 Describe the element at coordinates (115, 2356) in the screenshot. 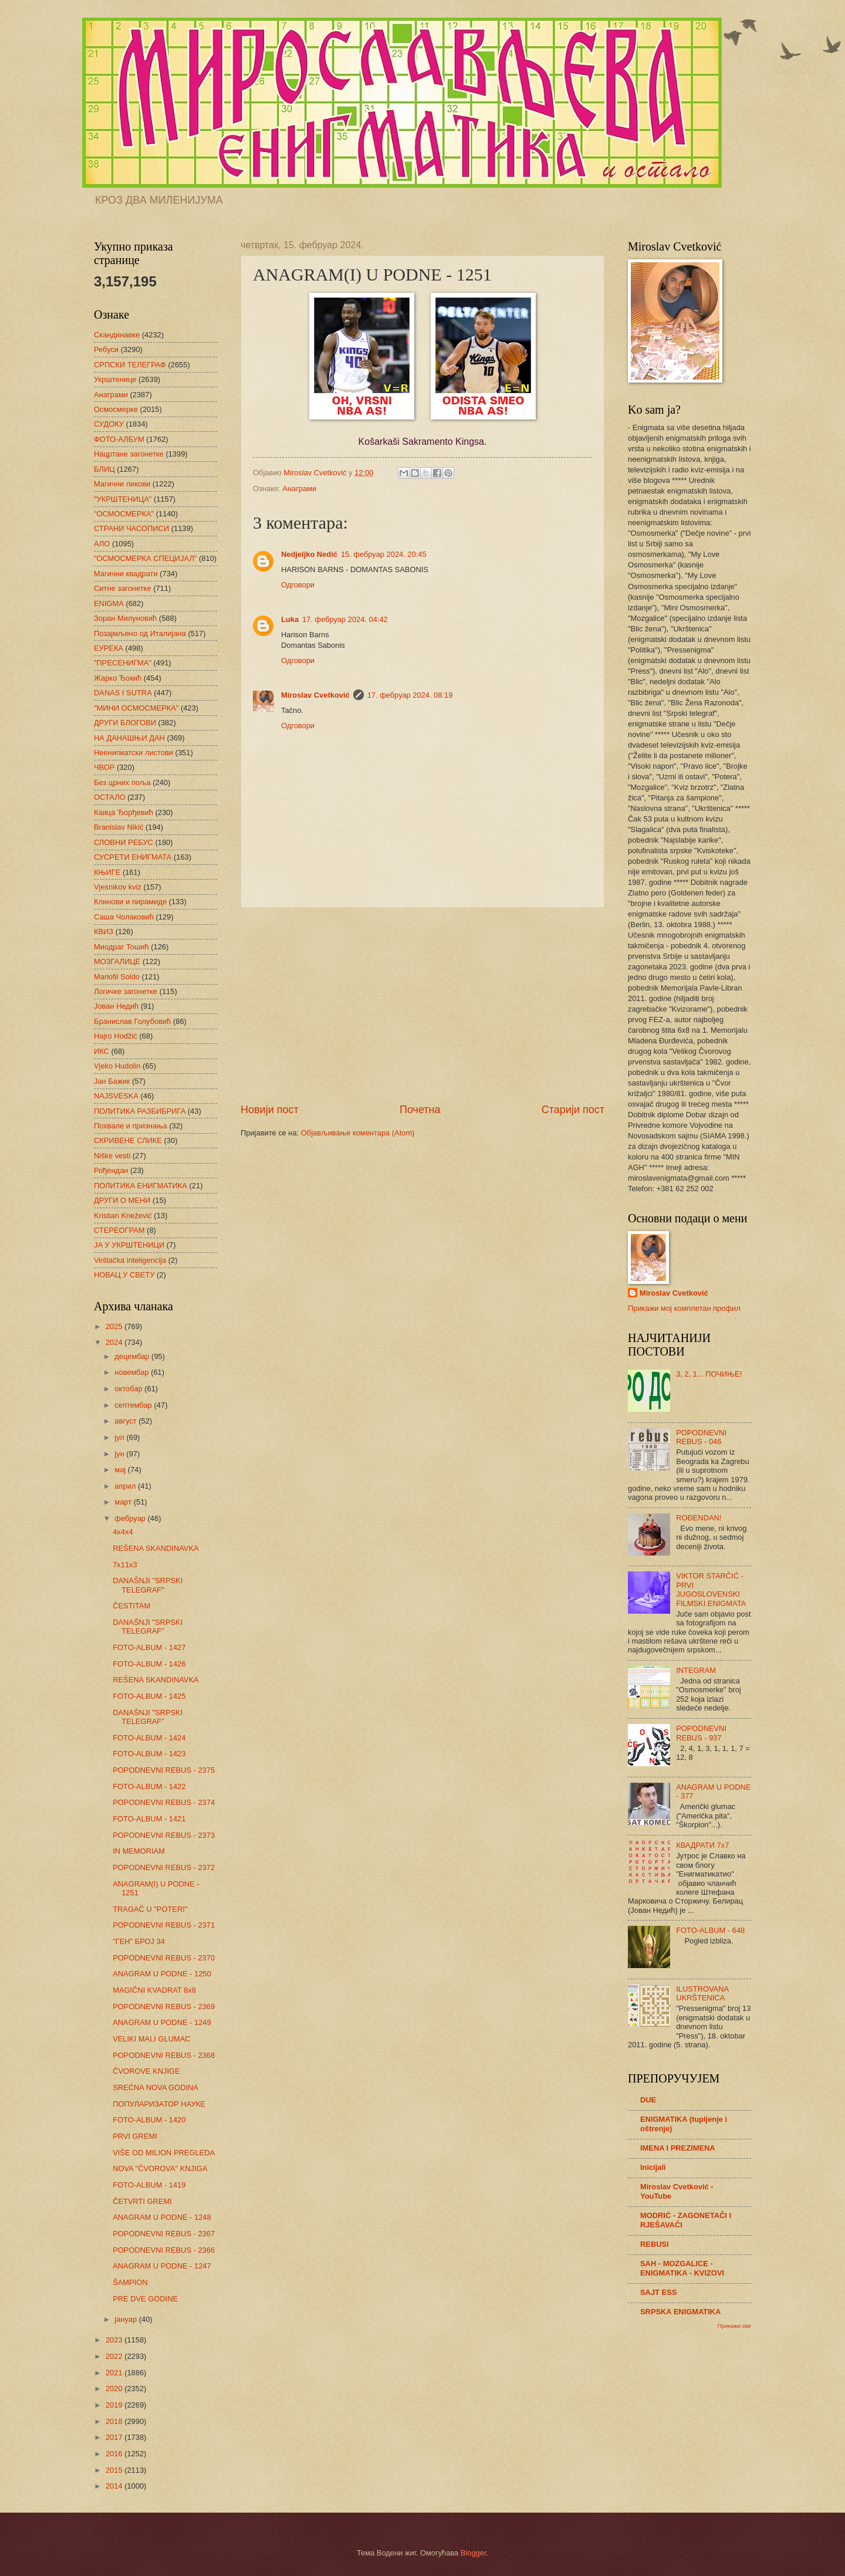

I see `2022` at that location.